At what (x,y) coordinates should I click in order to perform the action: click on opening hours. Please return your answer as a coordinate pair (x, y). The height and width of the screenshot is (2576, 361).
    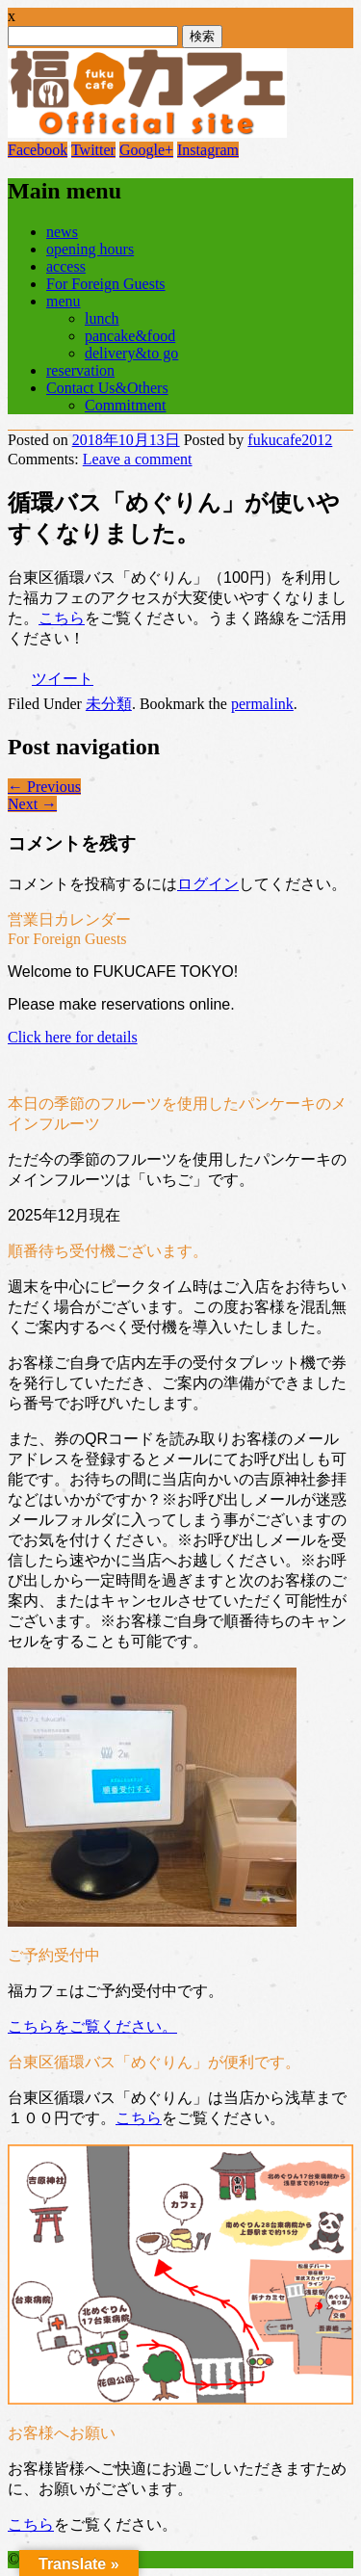
    Looking at the image, I should click on (90, 249).